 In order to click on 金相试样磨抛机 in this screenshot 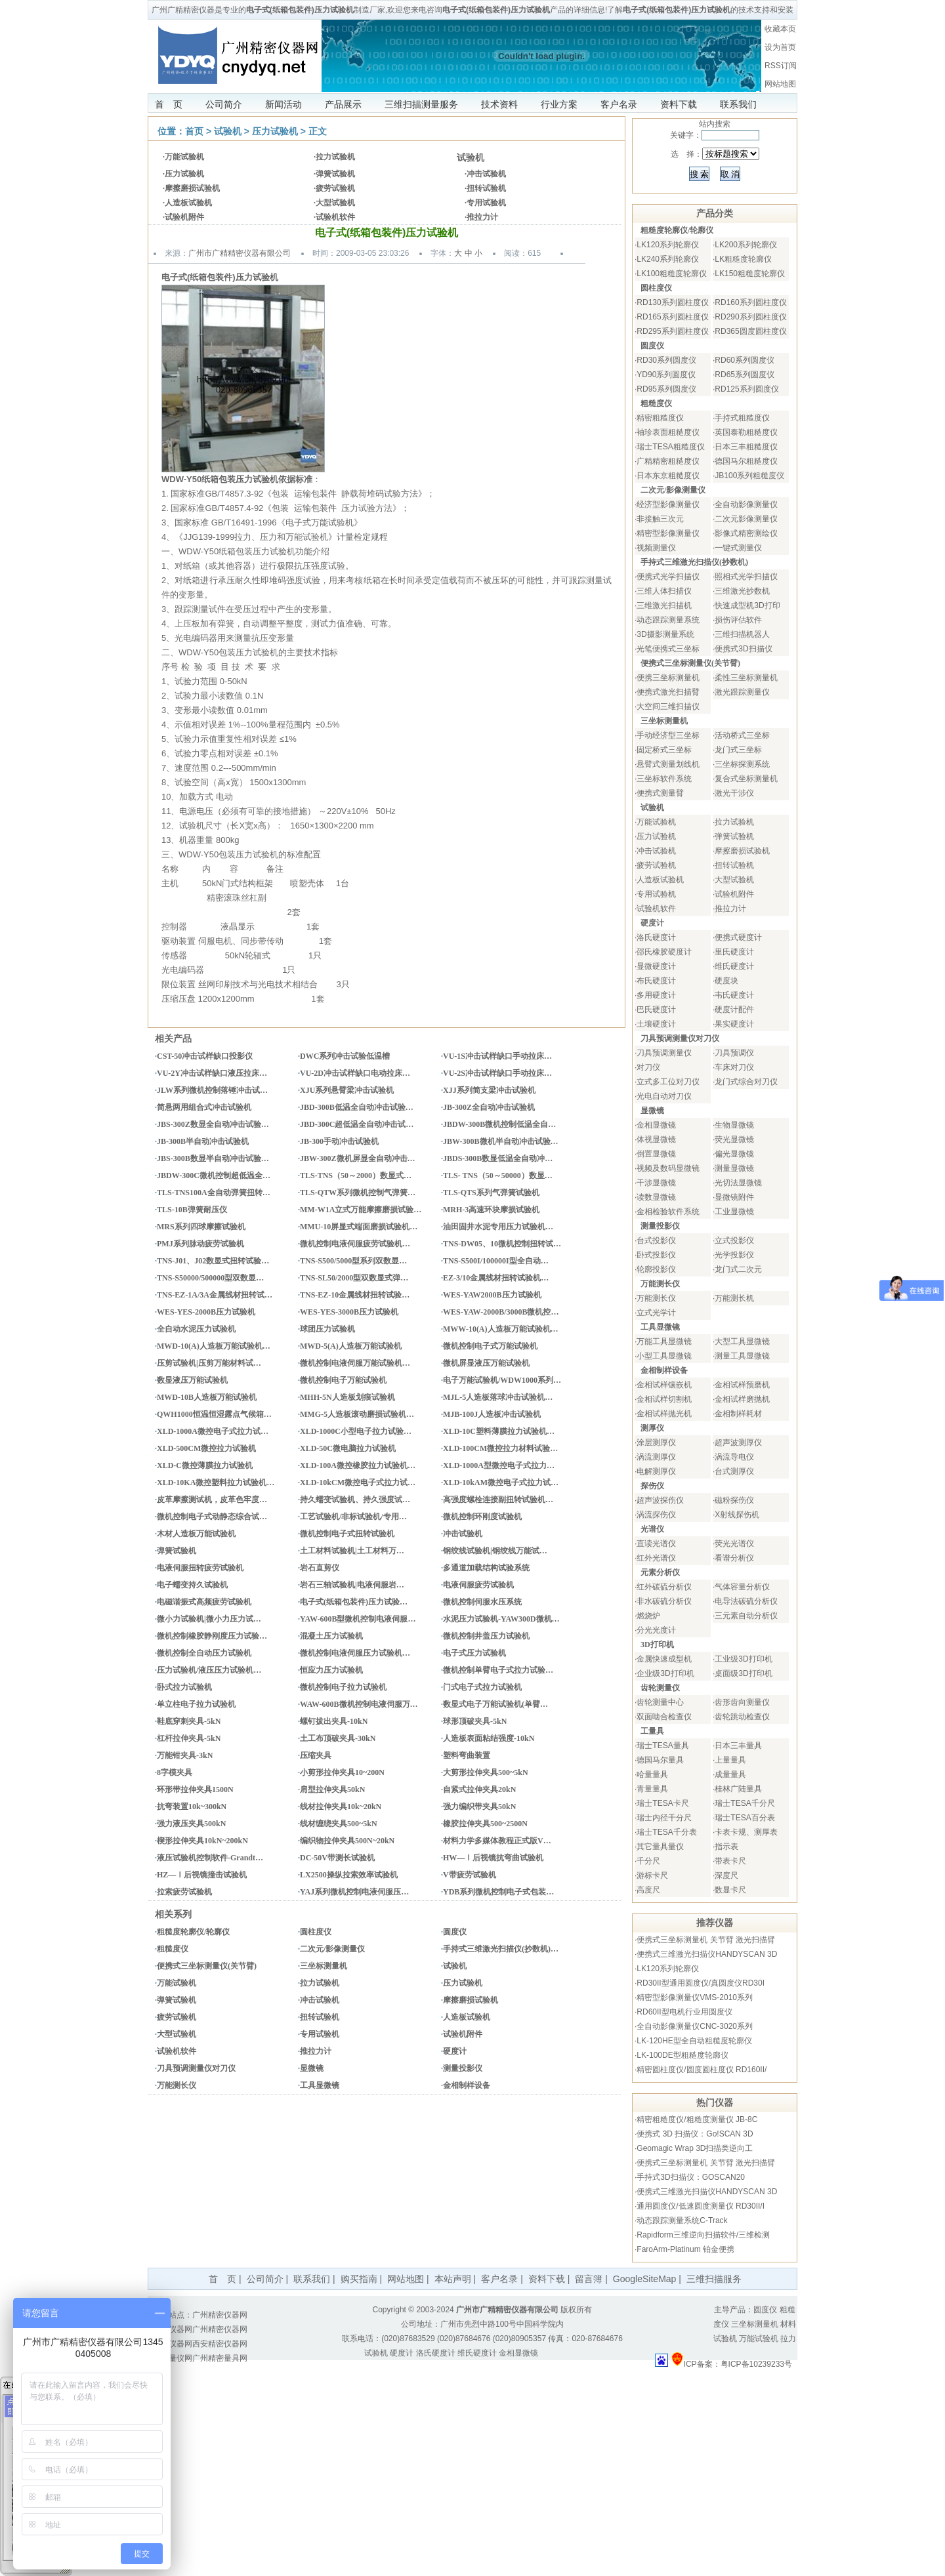, I will do `click(742, 1399)`.